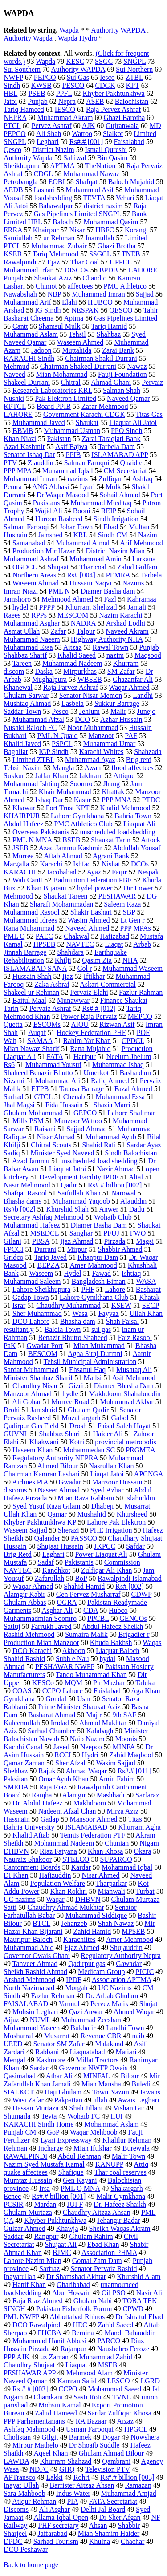 The width and height of the screenshot is (167, 2576). Describe the element at coordinates (111, 438) in the screenshot. I see `Zarai Taraqiati Bank` at that location.